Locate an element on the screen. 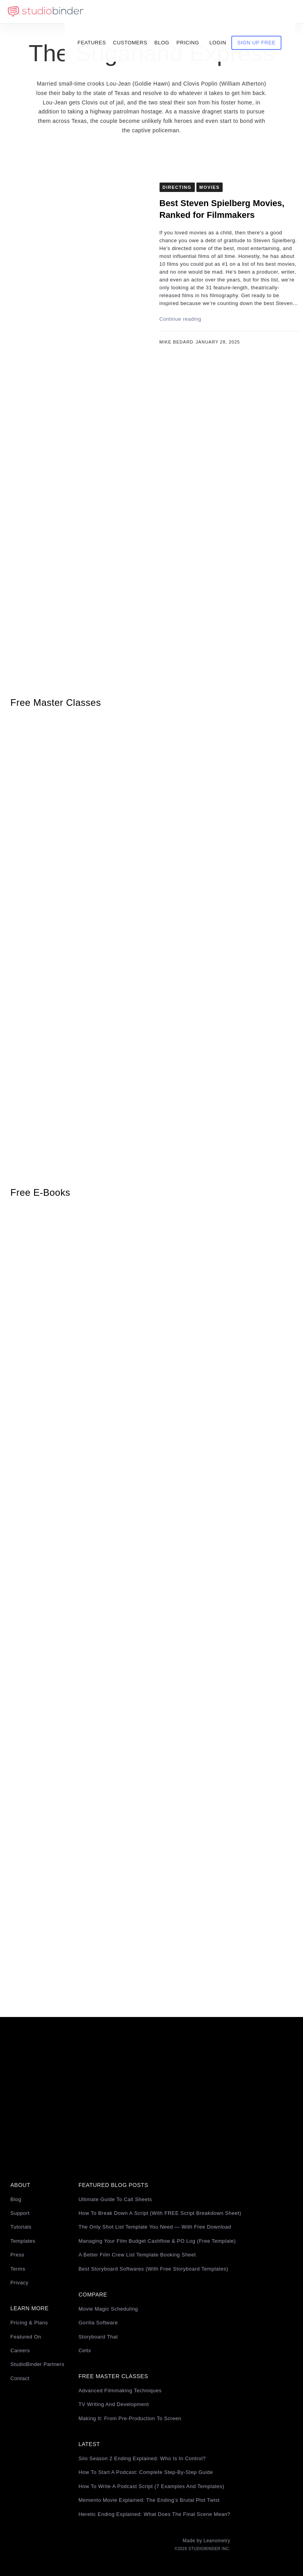 This screenshot has width=303, height=2576. Terms is located at coordinates (18, 2269).